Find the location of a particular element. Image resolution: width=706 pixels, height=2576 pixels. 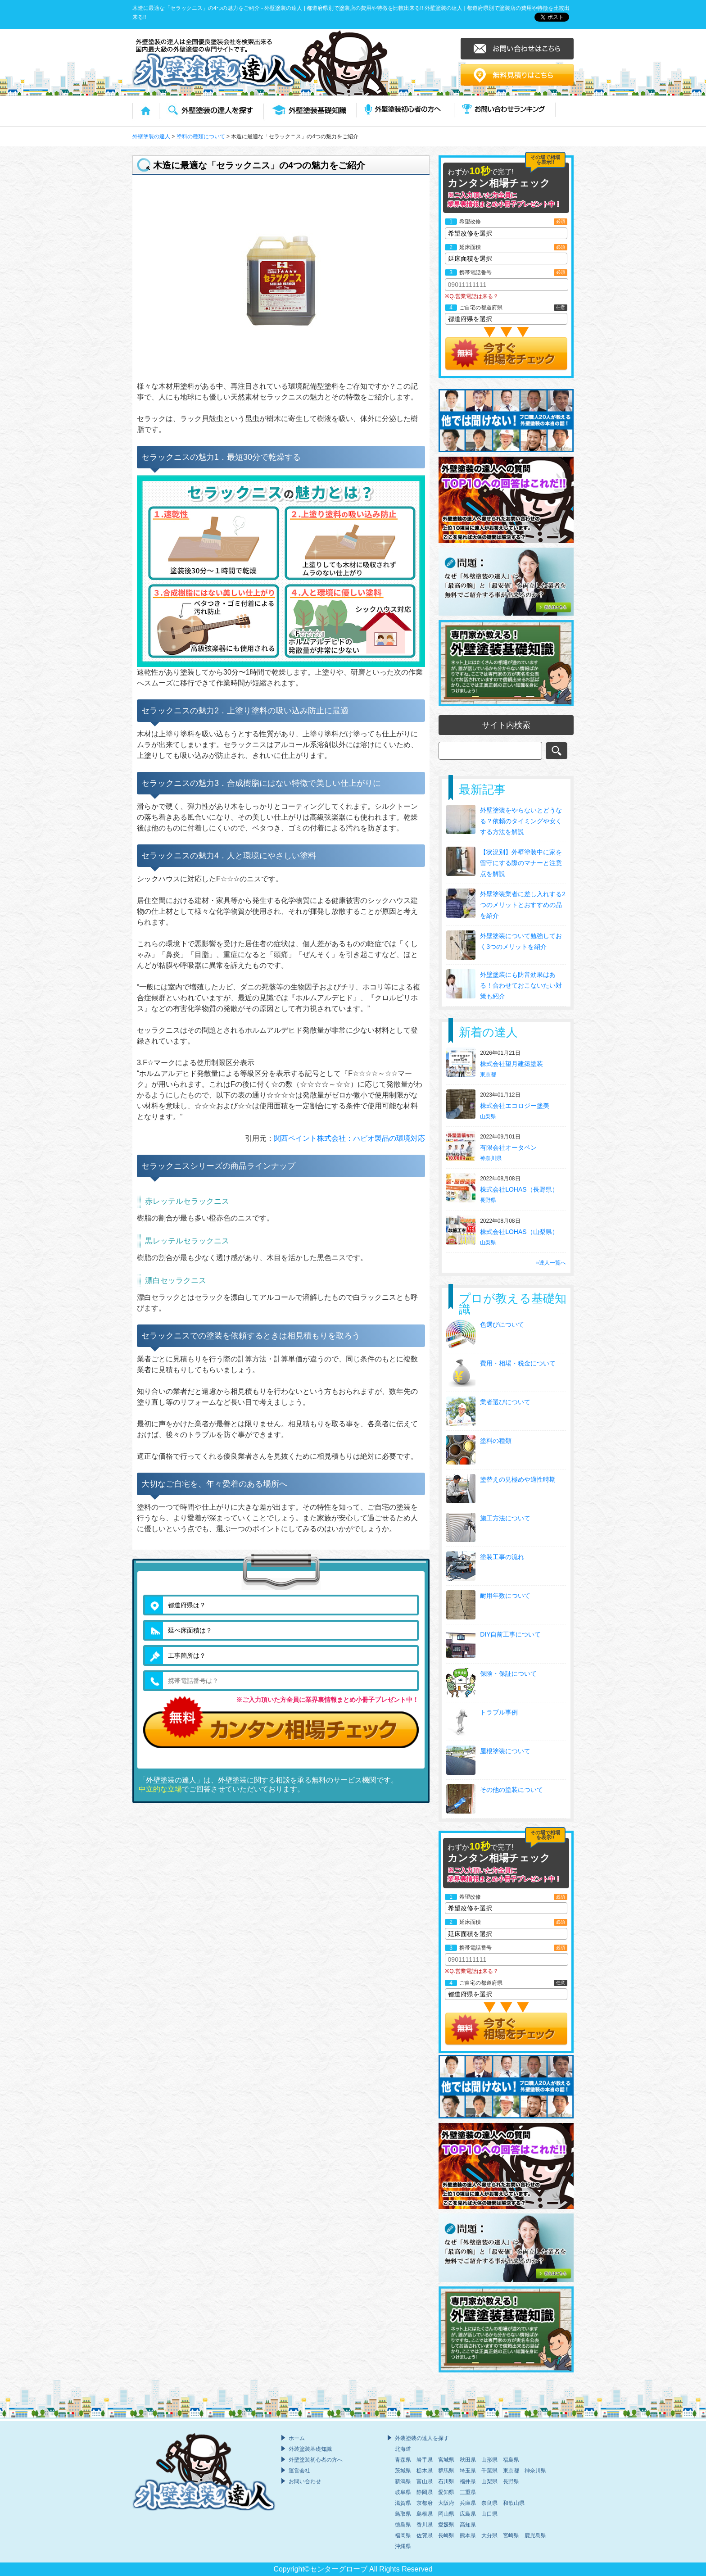

有限会社オータペン is located at coordinates (509, 1147).